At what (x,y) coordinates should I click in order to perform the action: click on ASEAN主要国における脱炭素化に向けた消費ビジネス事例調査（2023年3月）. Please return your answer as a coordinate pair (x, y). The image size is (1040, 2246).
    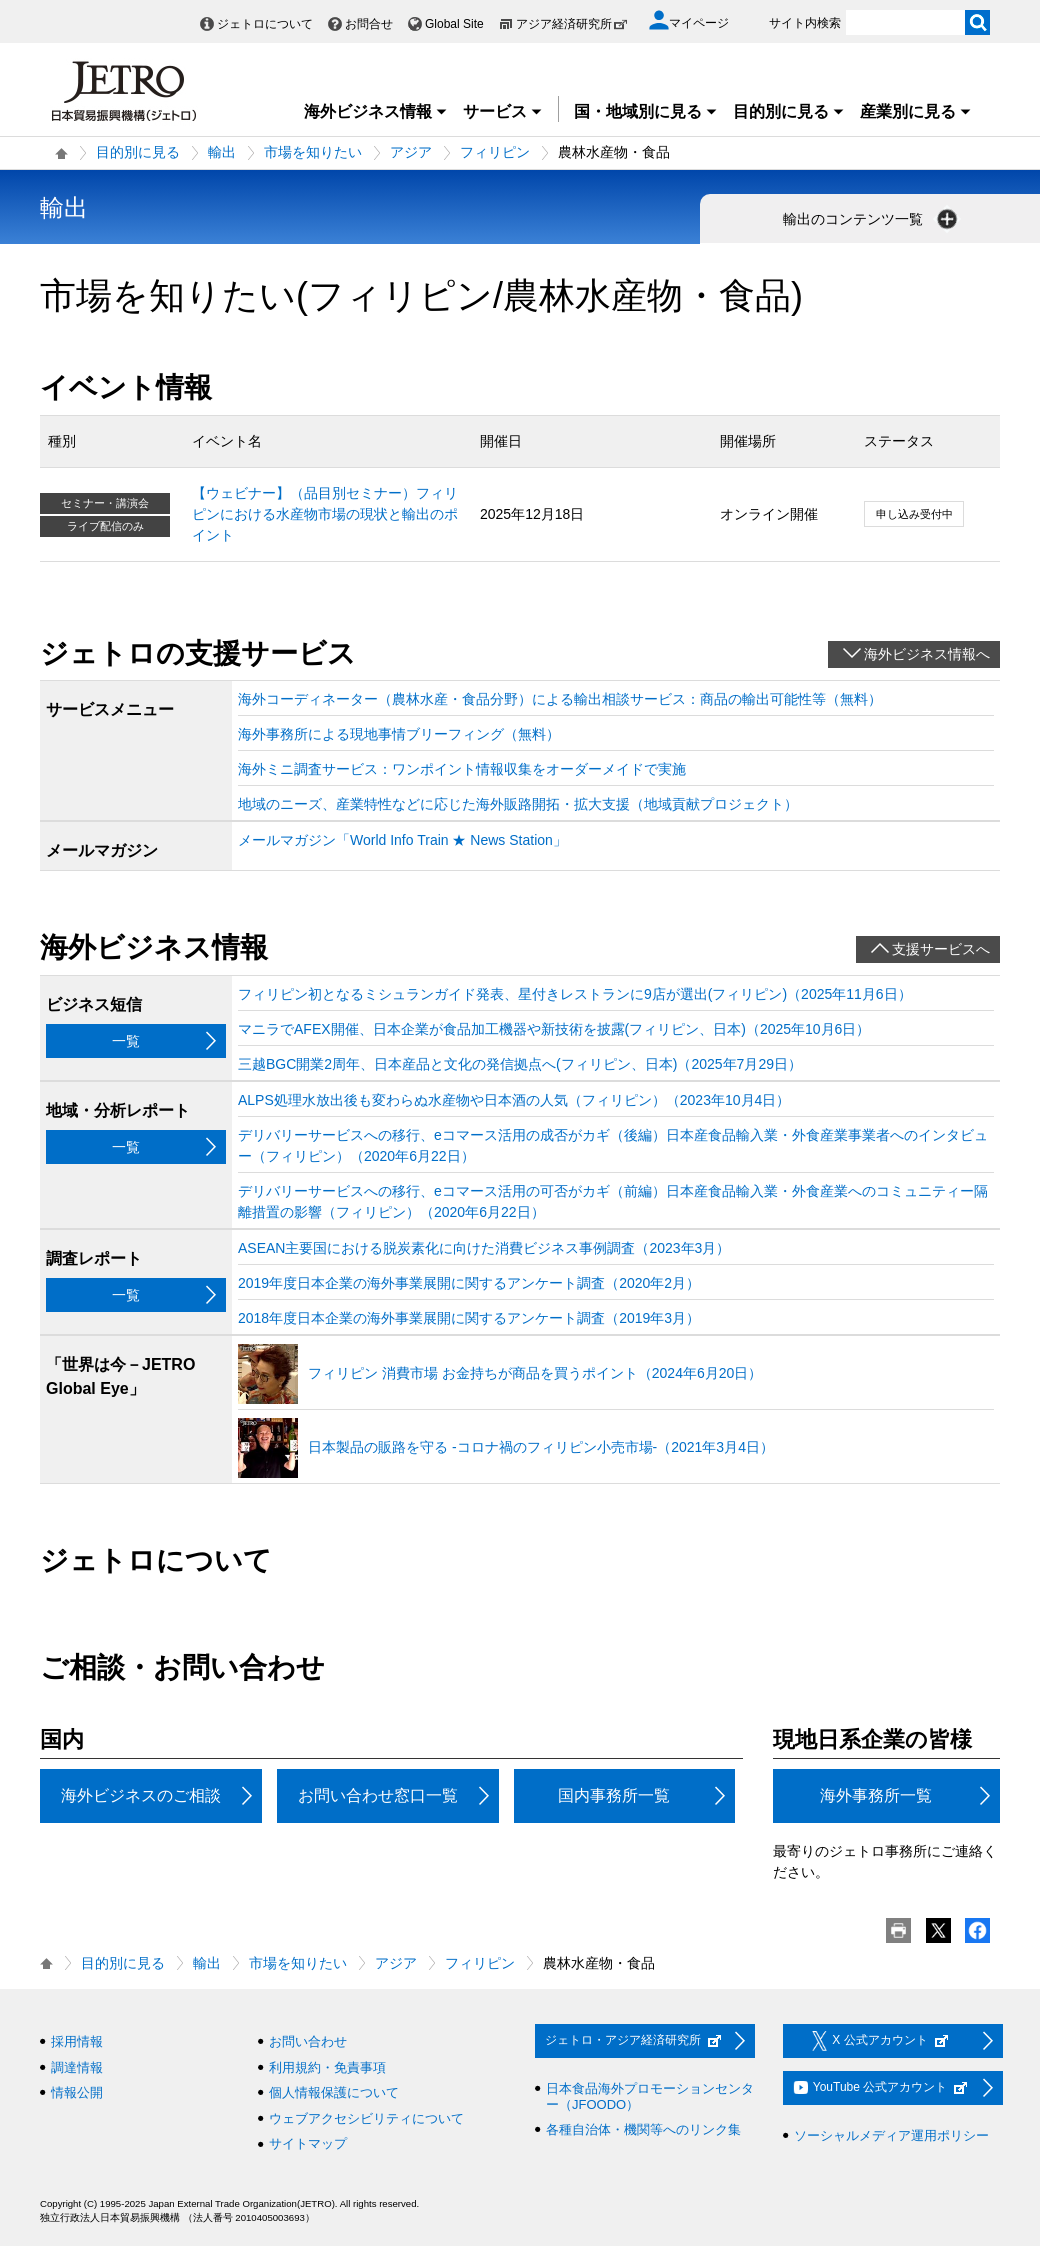
    Looking at the image, I should click on (484, 1248).